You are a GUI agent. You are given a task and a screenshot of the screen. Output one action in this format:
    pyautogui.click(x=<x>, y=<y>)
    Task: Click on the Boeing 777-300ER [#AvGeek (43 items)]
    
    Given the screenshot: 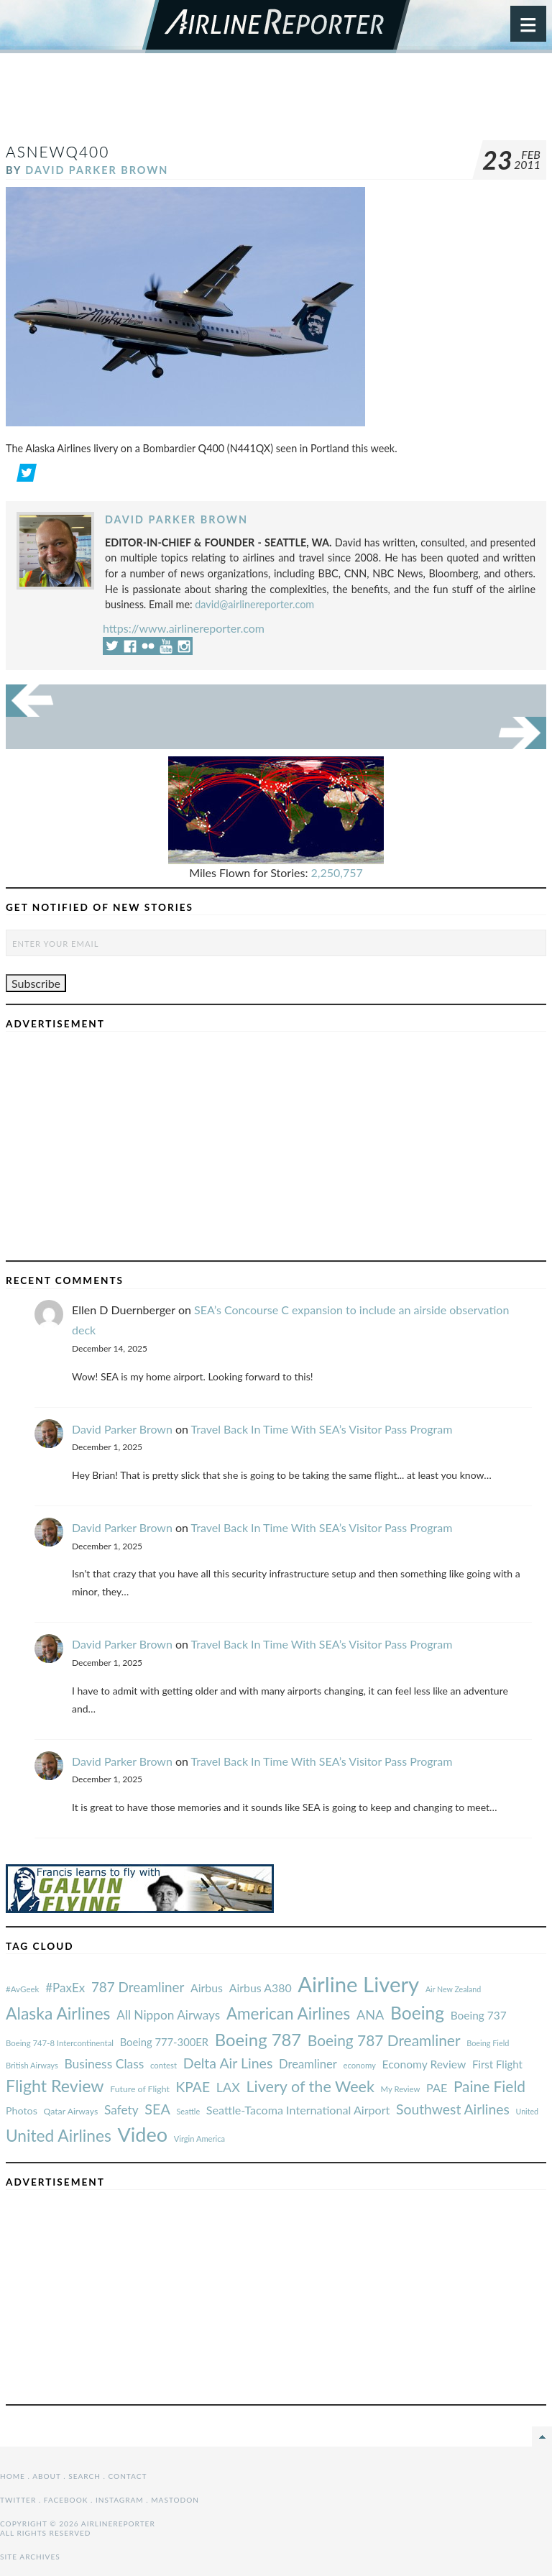 What is the action you would take?
    pyautogui.click(x=164, y=2041)
    